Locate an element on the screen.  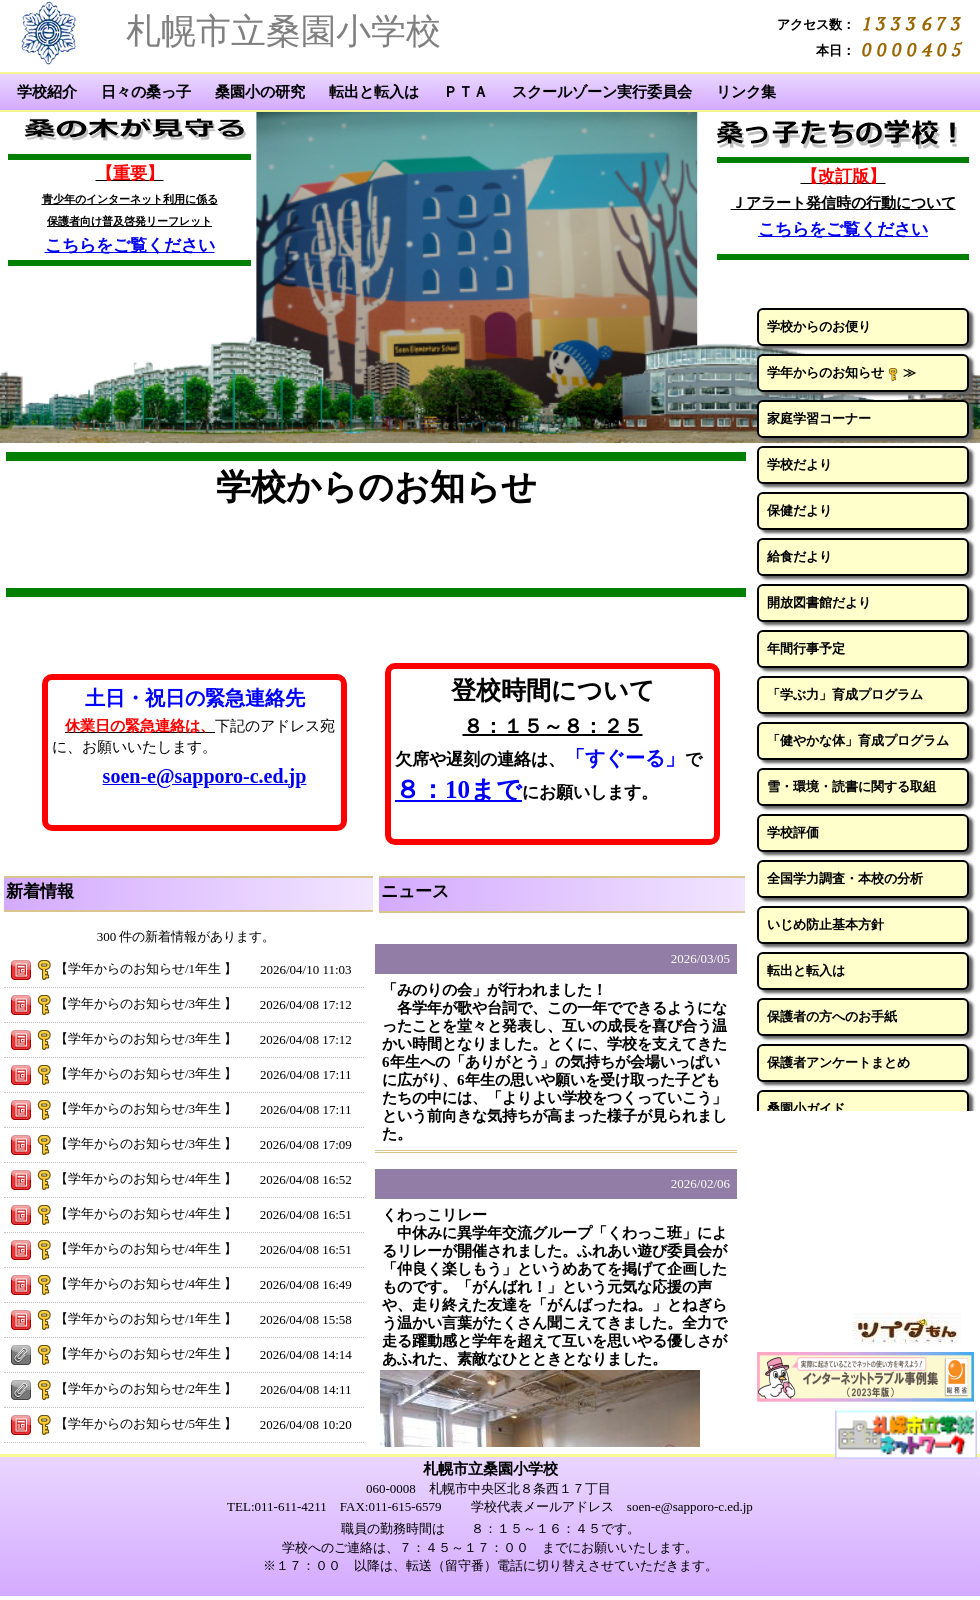
学年からのお知らせ ≫ is located at coordinates (841, 373).